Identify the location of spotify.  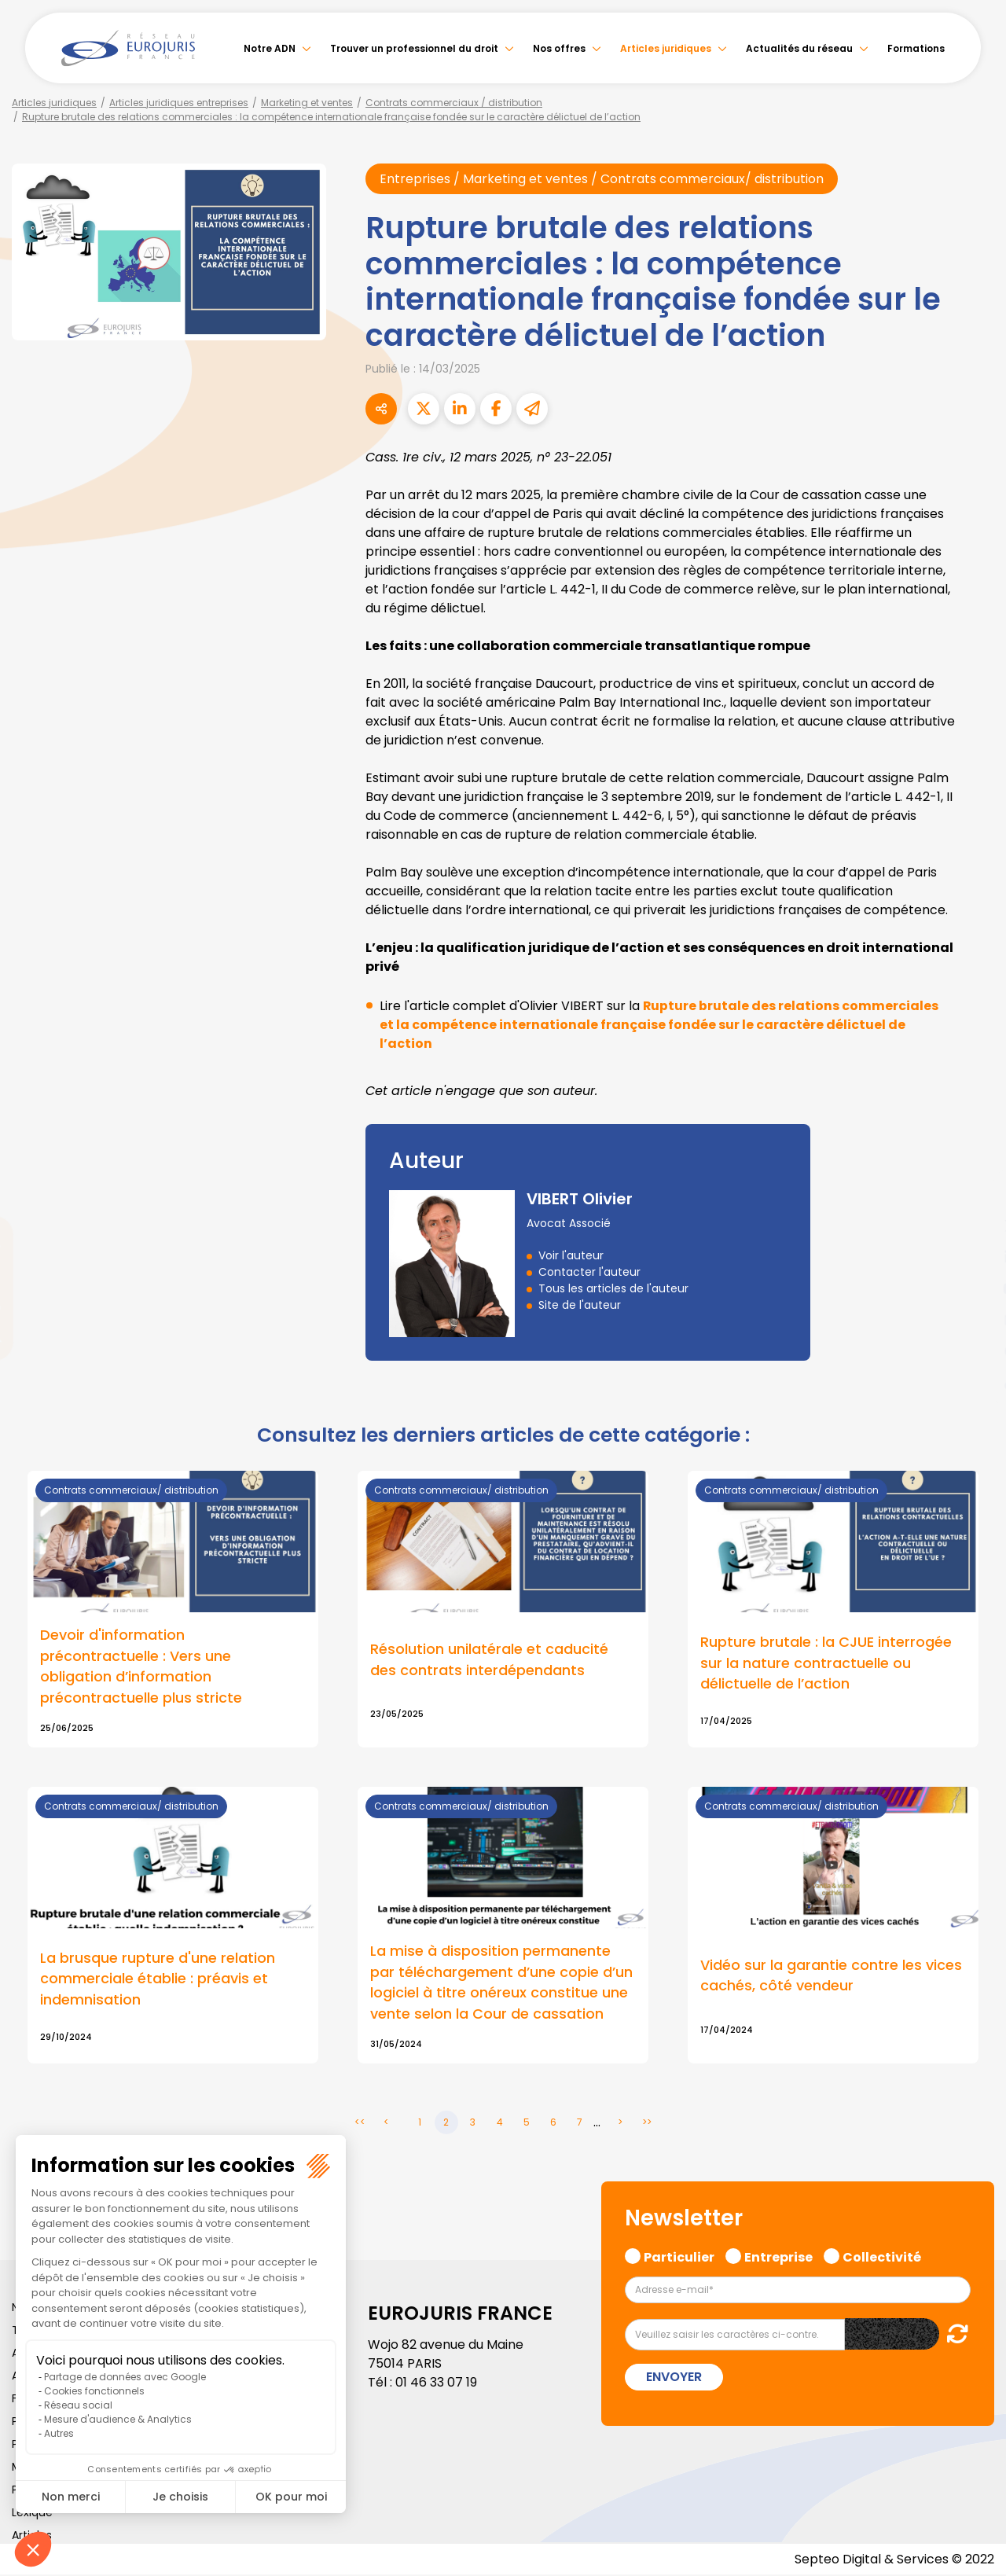
(974, 1351).